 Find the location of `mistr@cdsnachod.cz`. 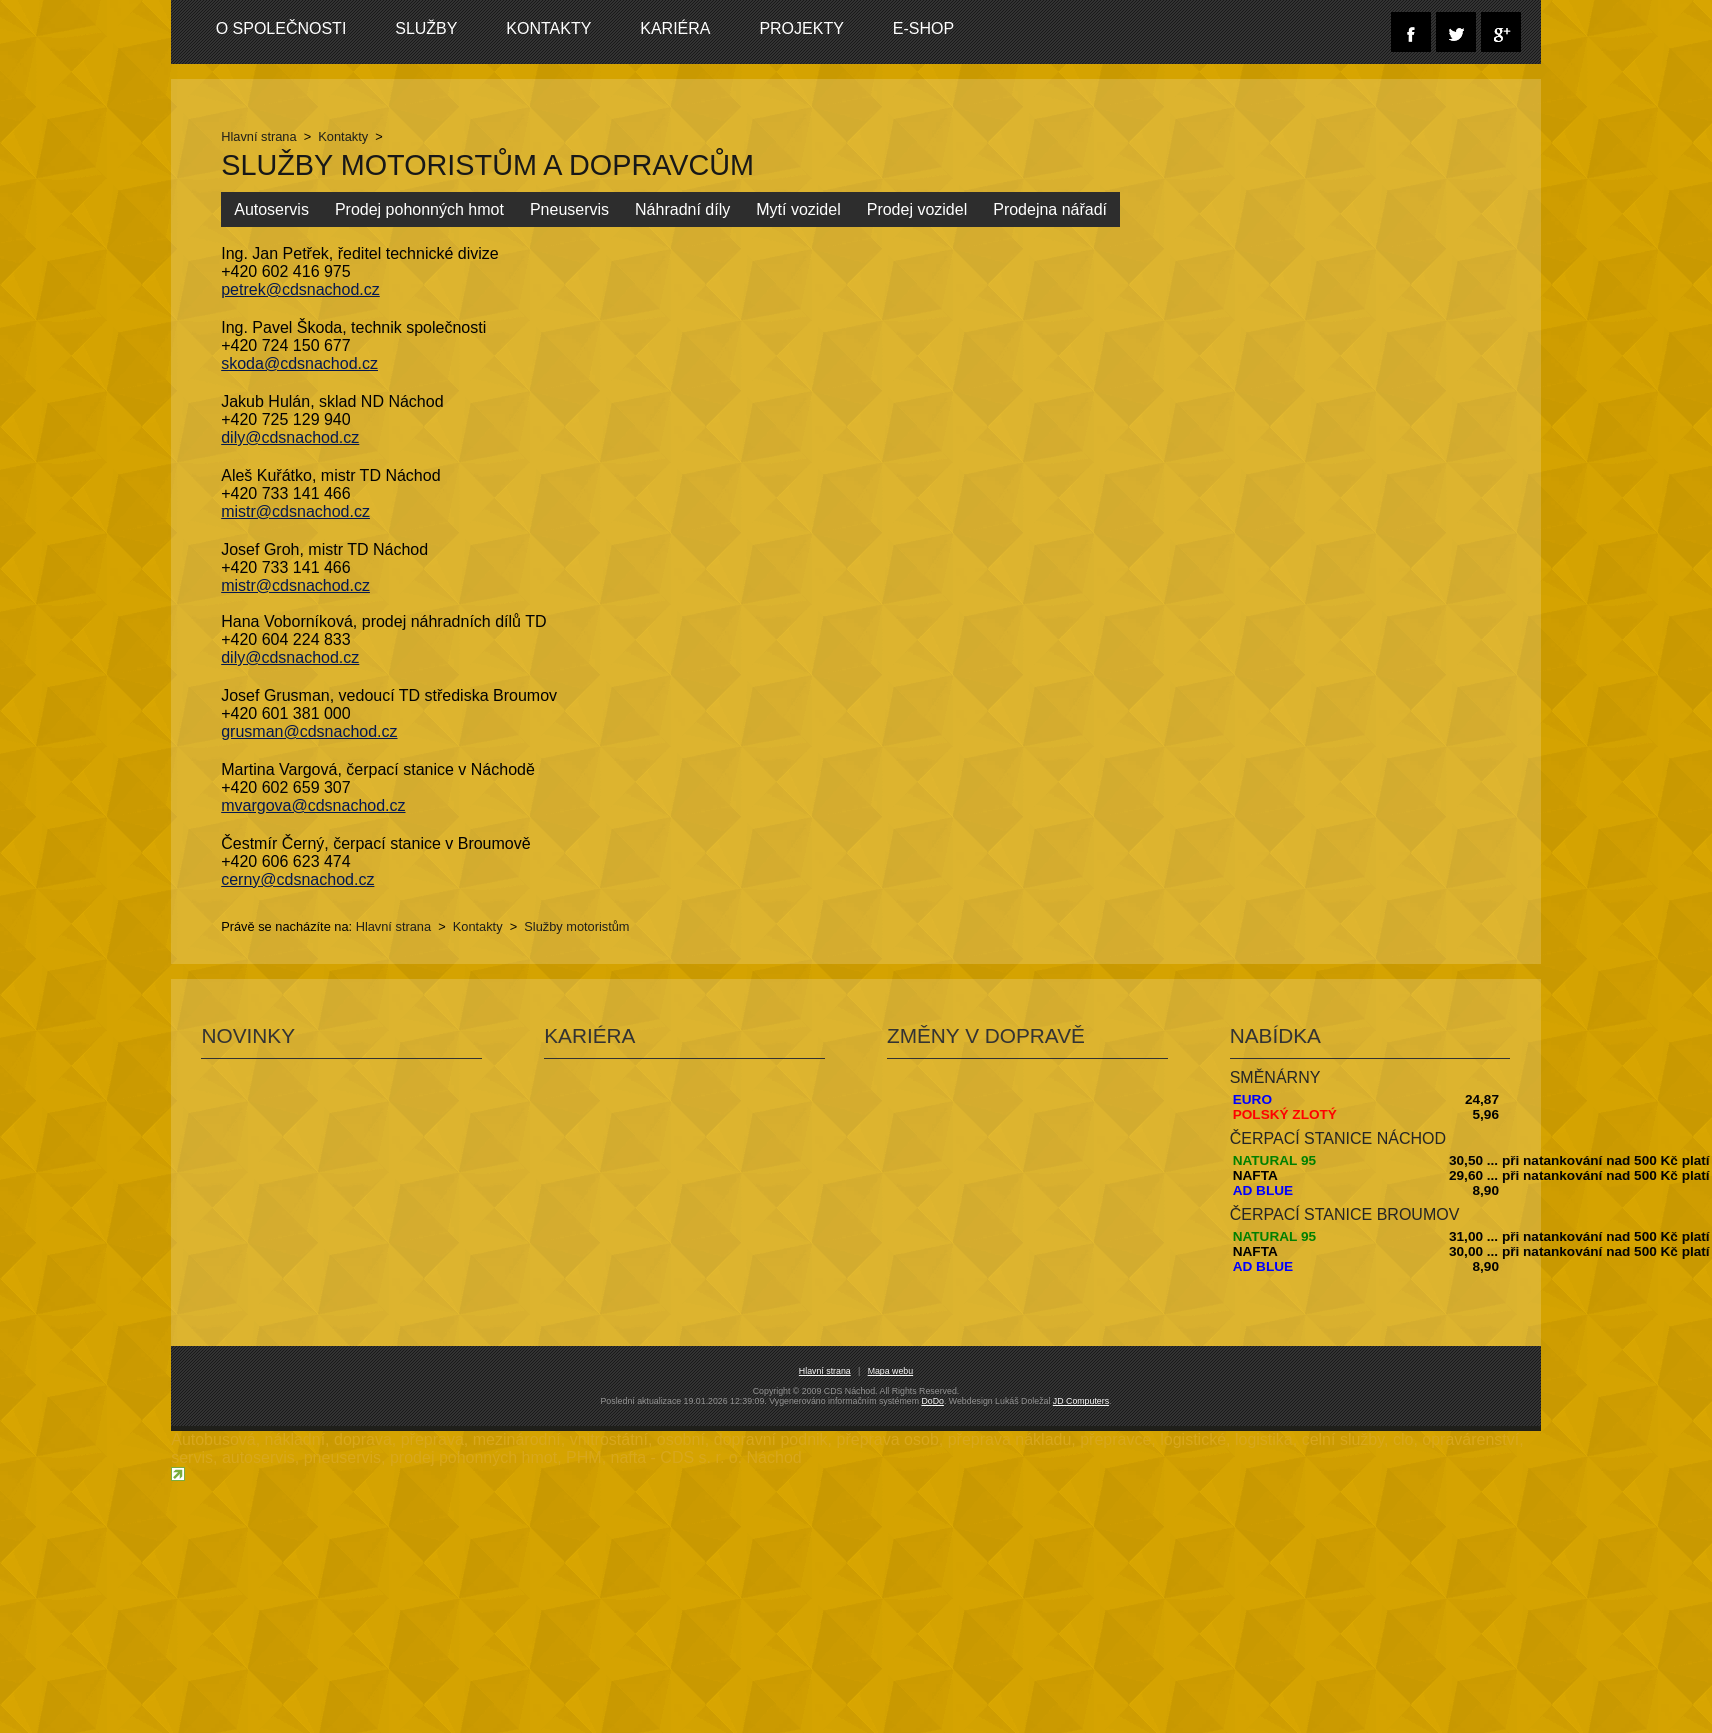

mistr@cdsnachod.cz is located at coordinates (295, 511).